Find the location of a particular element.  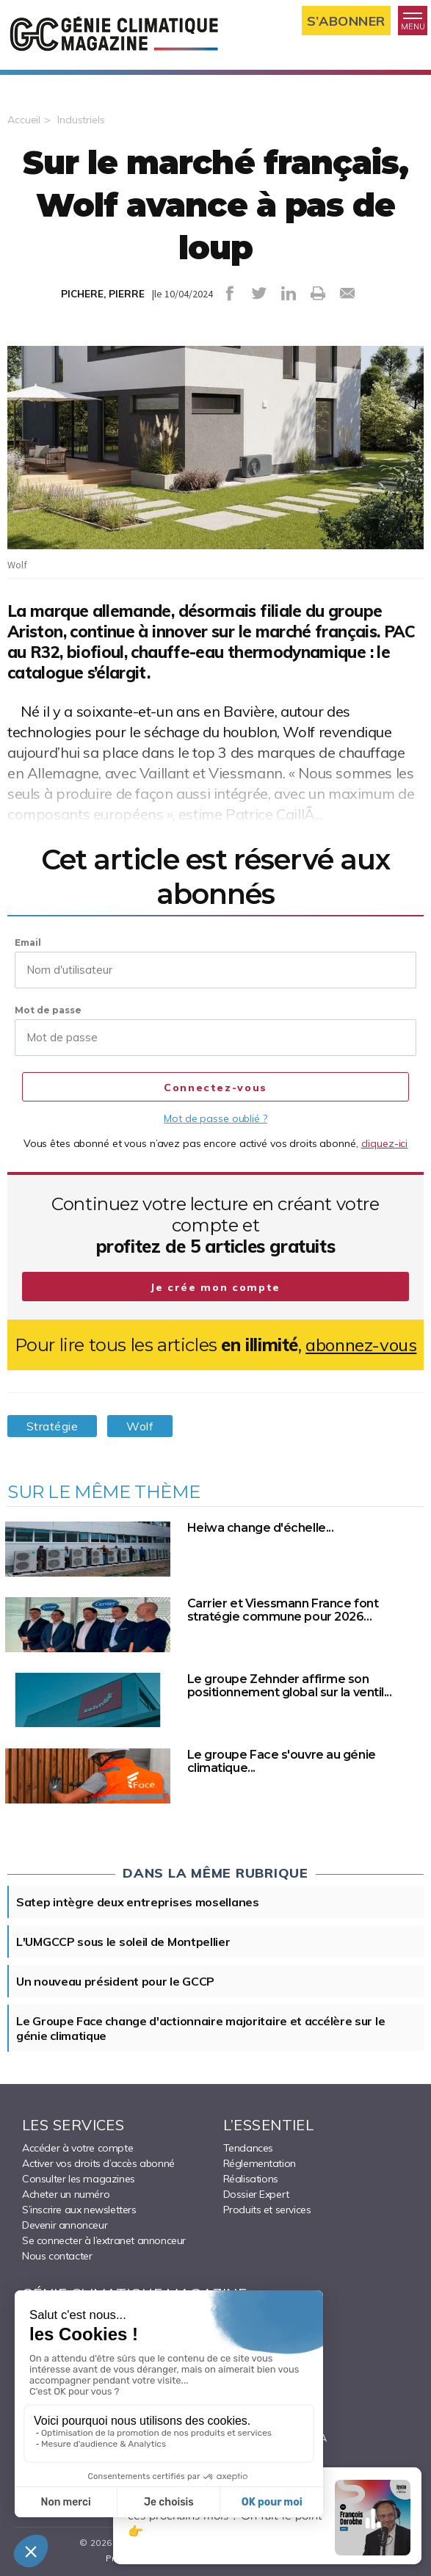

Se connecter à l’extranet annonceur is located at coordinates (104, 2240).